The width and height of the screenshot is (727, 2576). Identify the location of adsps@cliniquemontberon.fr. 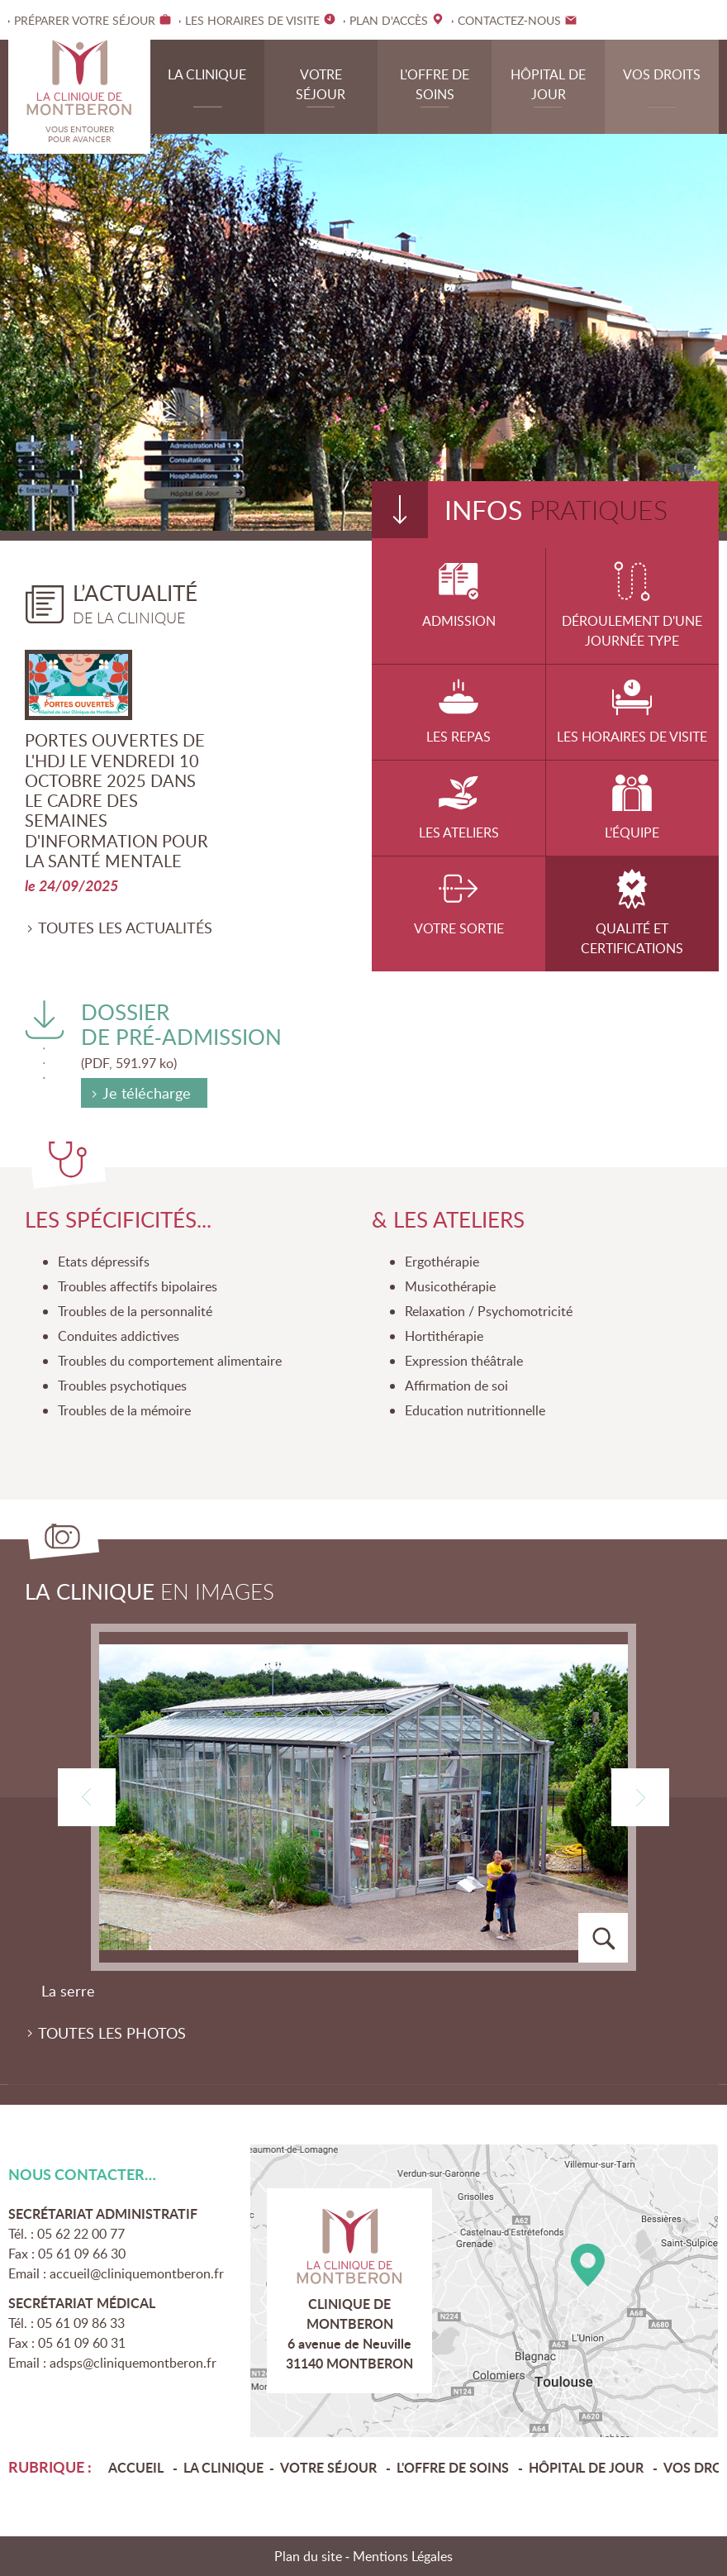
(133, 2363).